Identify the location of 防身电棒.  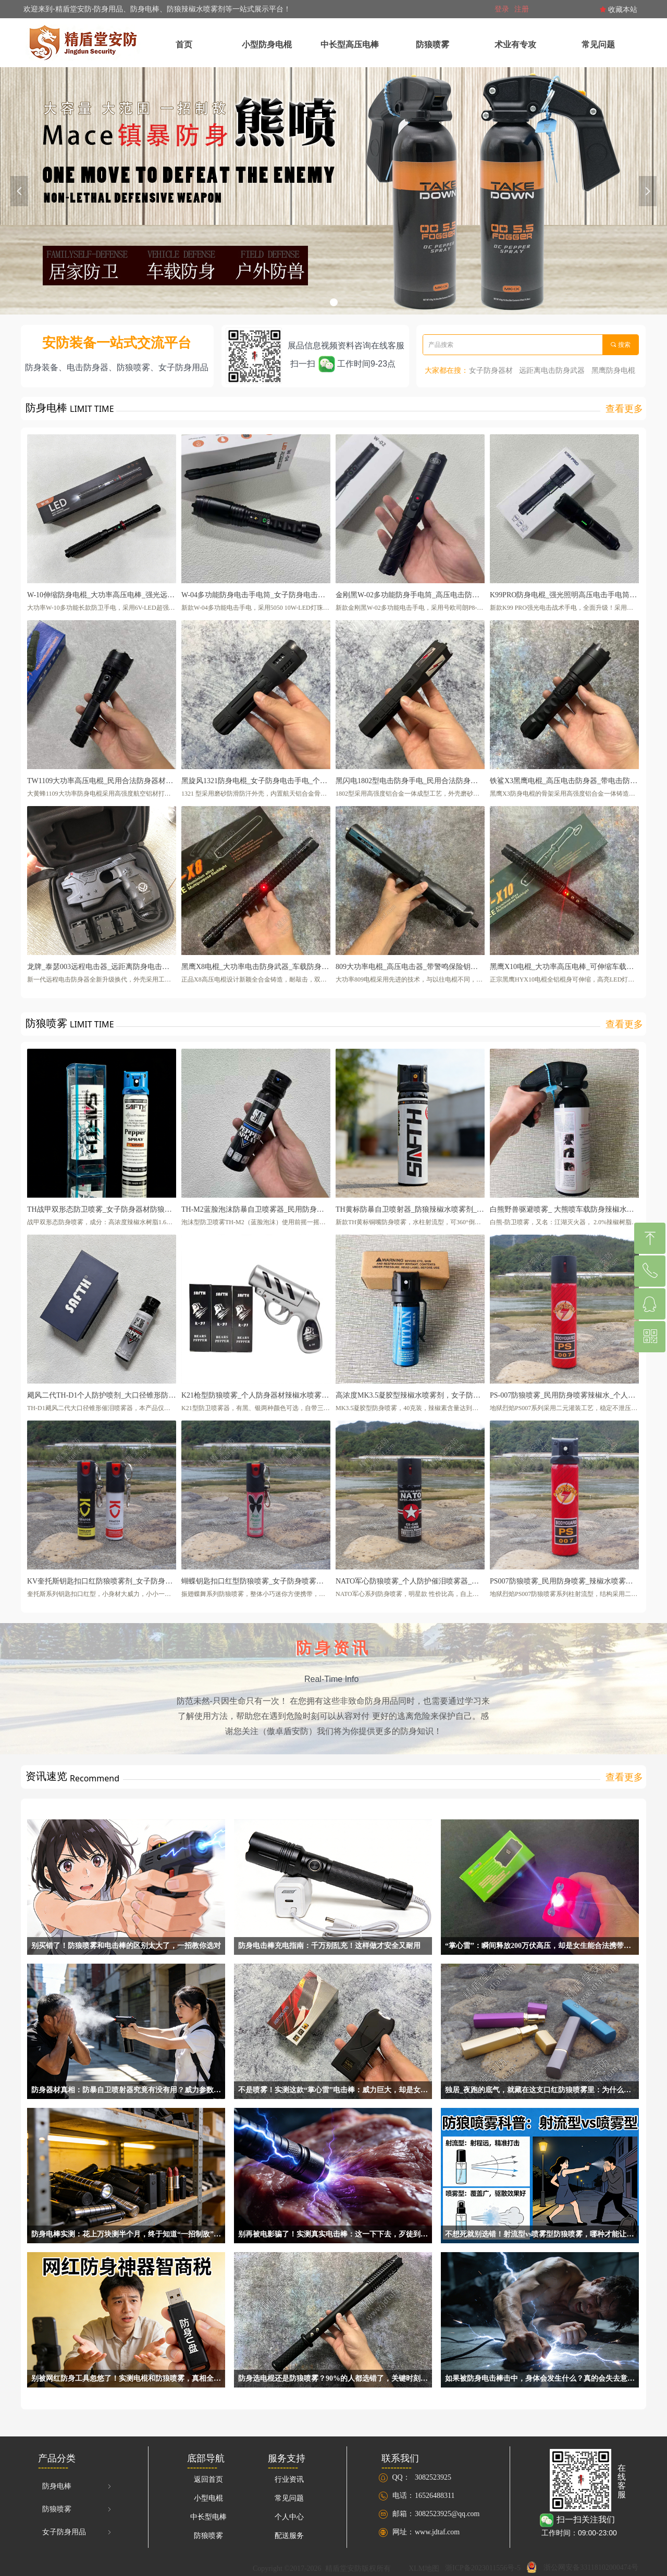
(77, 2486).